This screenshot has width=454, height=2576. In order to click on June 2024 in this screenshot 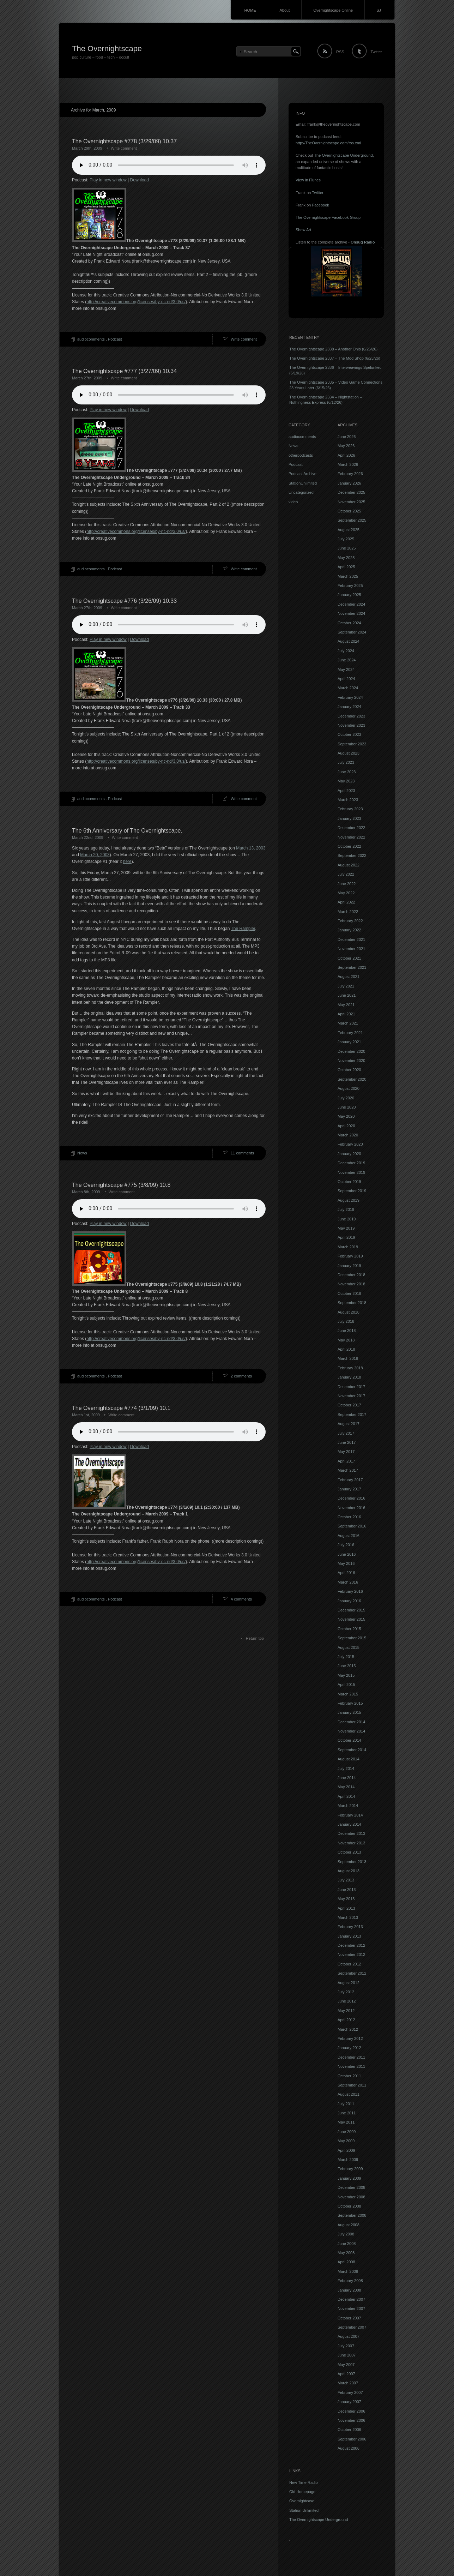, I will do `click(347, 660)`.